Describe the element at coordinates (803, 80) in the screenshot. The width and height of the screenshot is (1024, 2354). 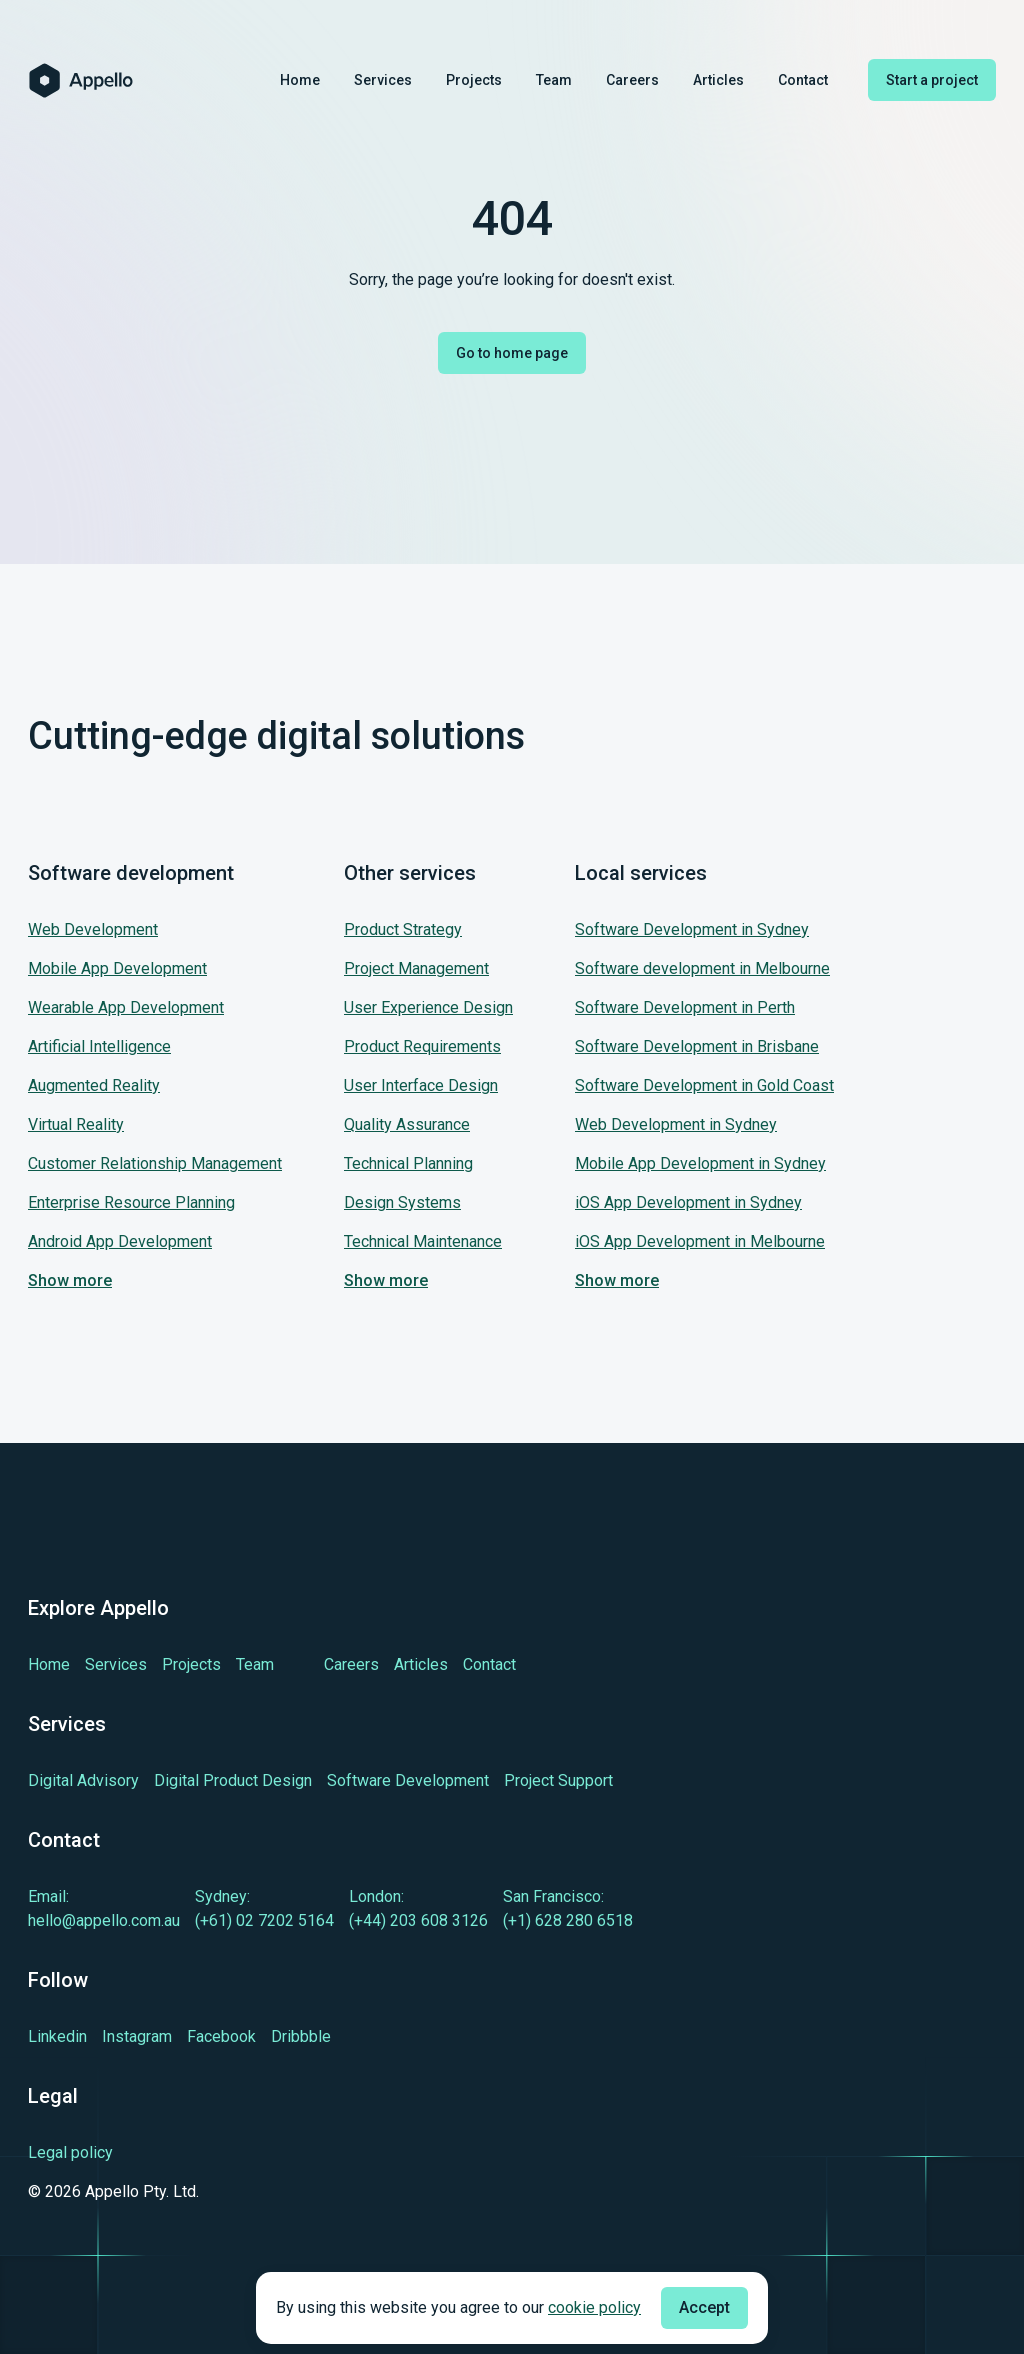
I see `Contact [Learn more about Contact]` at that location.